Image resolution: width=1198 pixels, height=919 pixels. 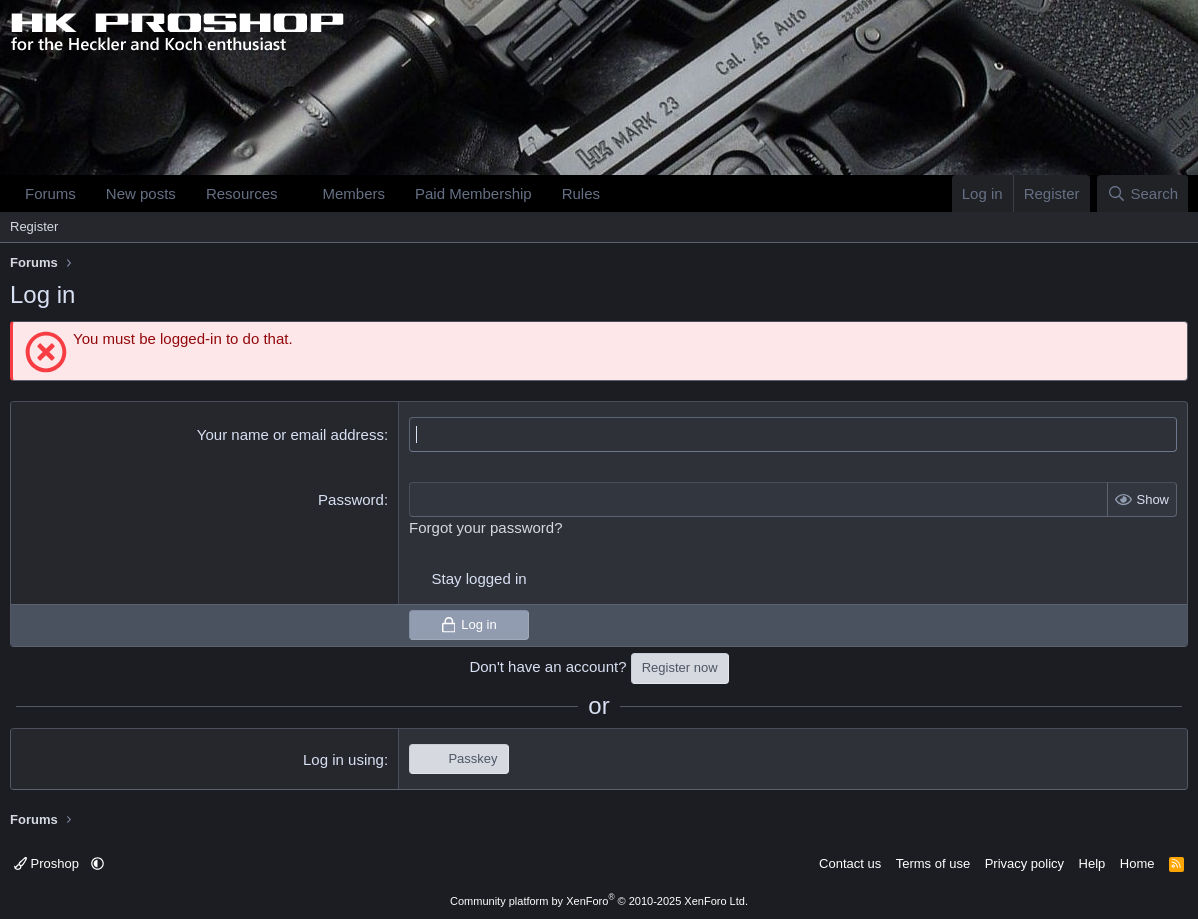 I want to click on Resources, so click(x=242, y=193).